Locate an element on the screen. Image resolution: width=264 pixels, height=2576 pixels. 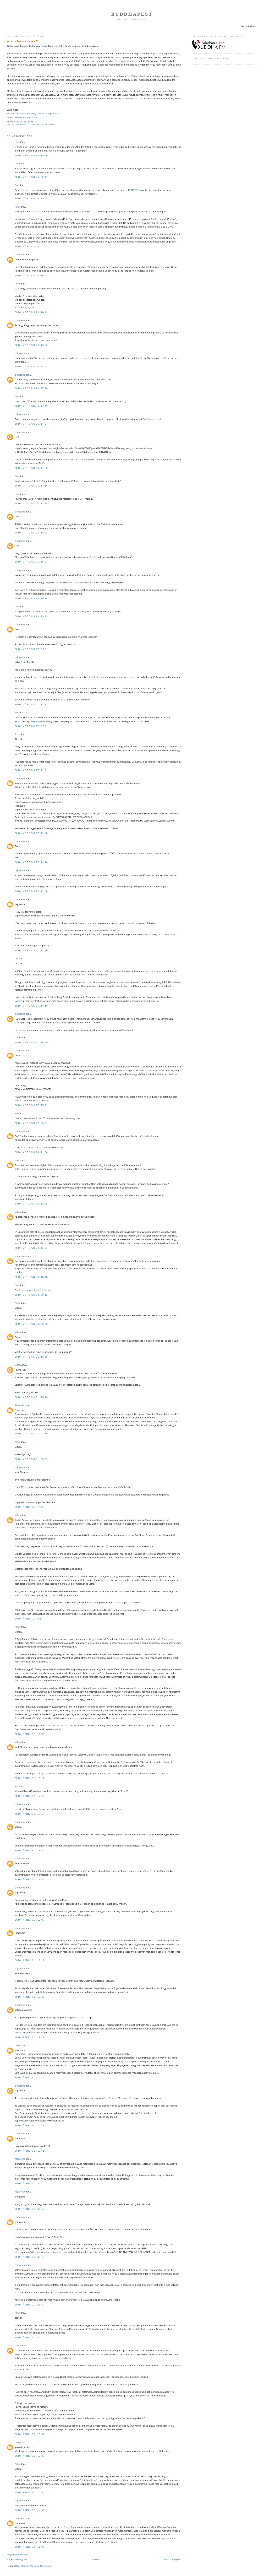
2010. március 28. 11:06 is located at coordinates (31, 1152).